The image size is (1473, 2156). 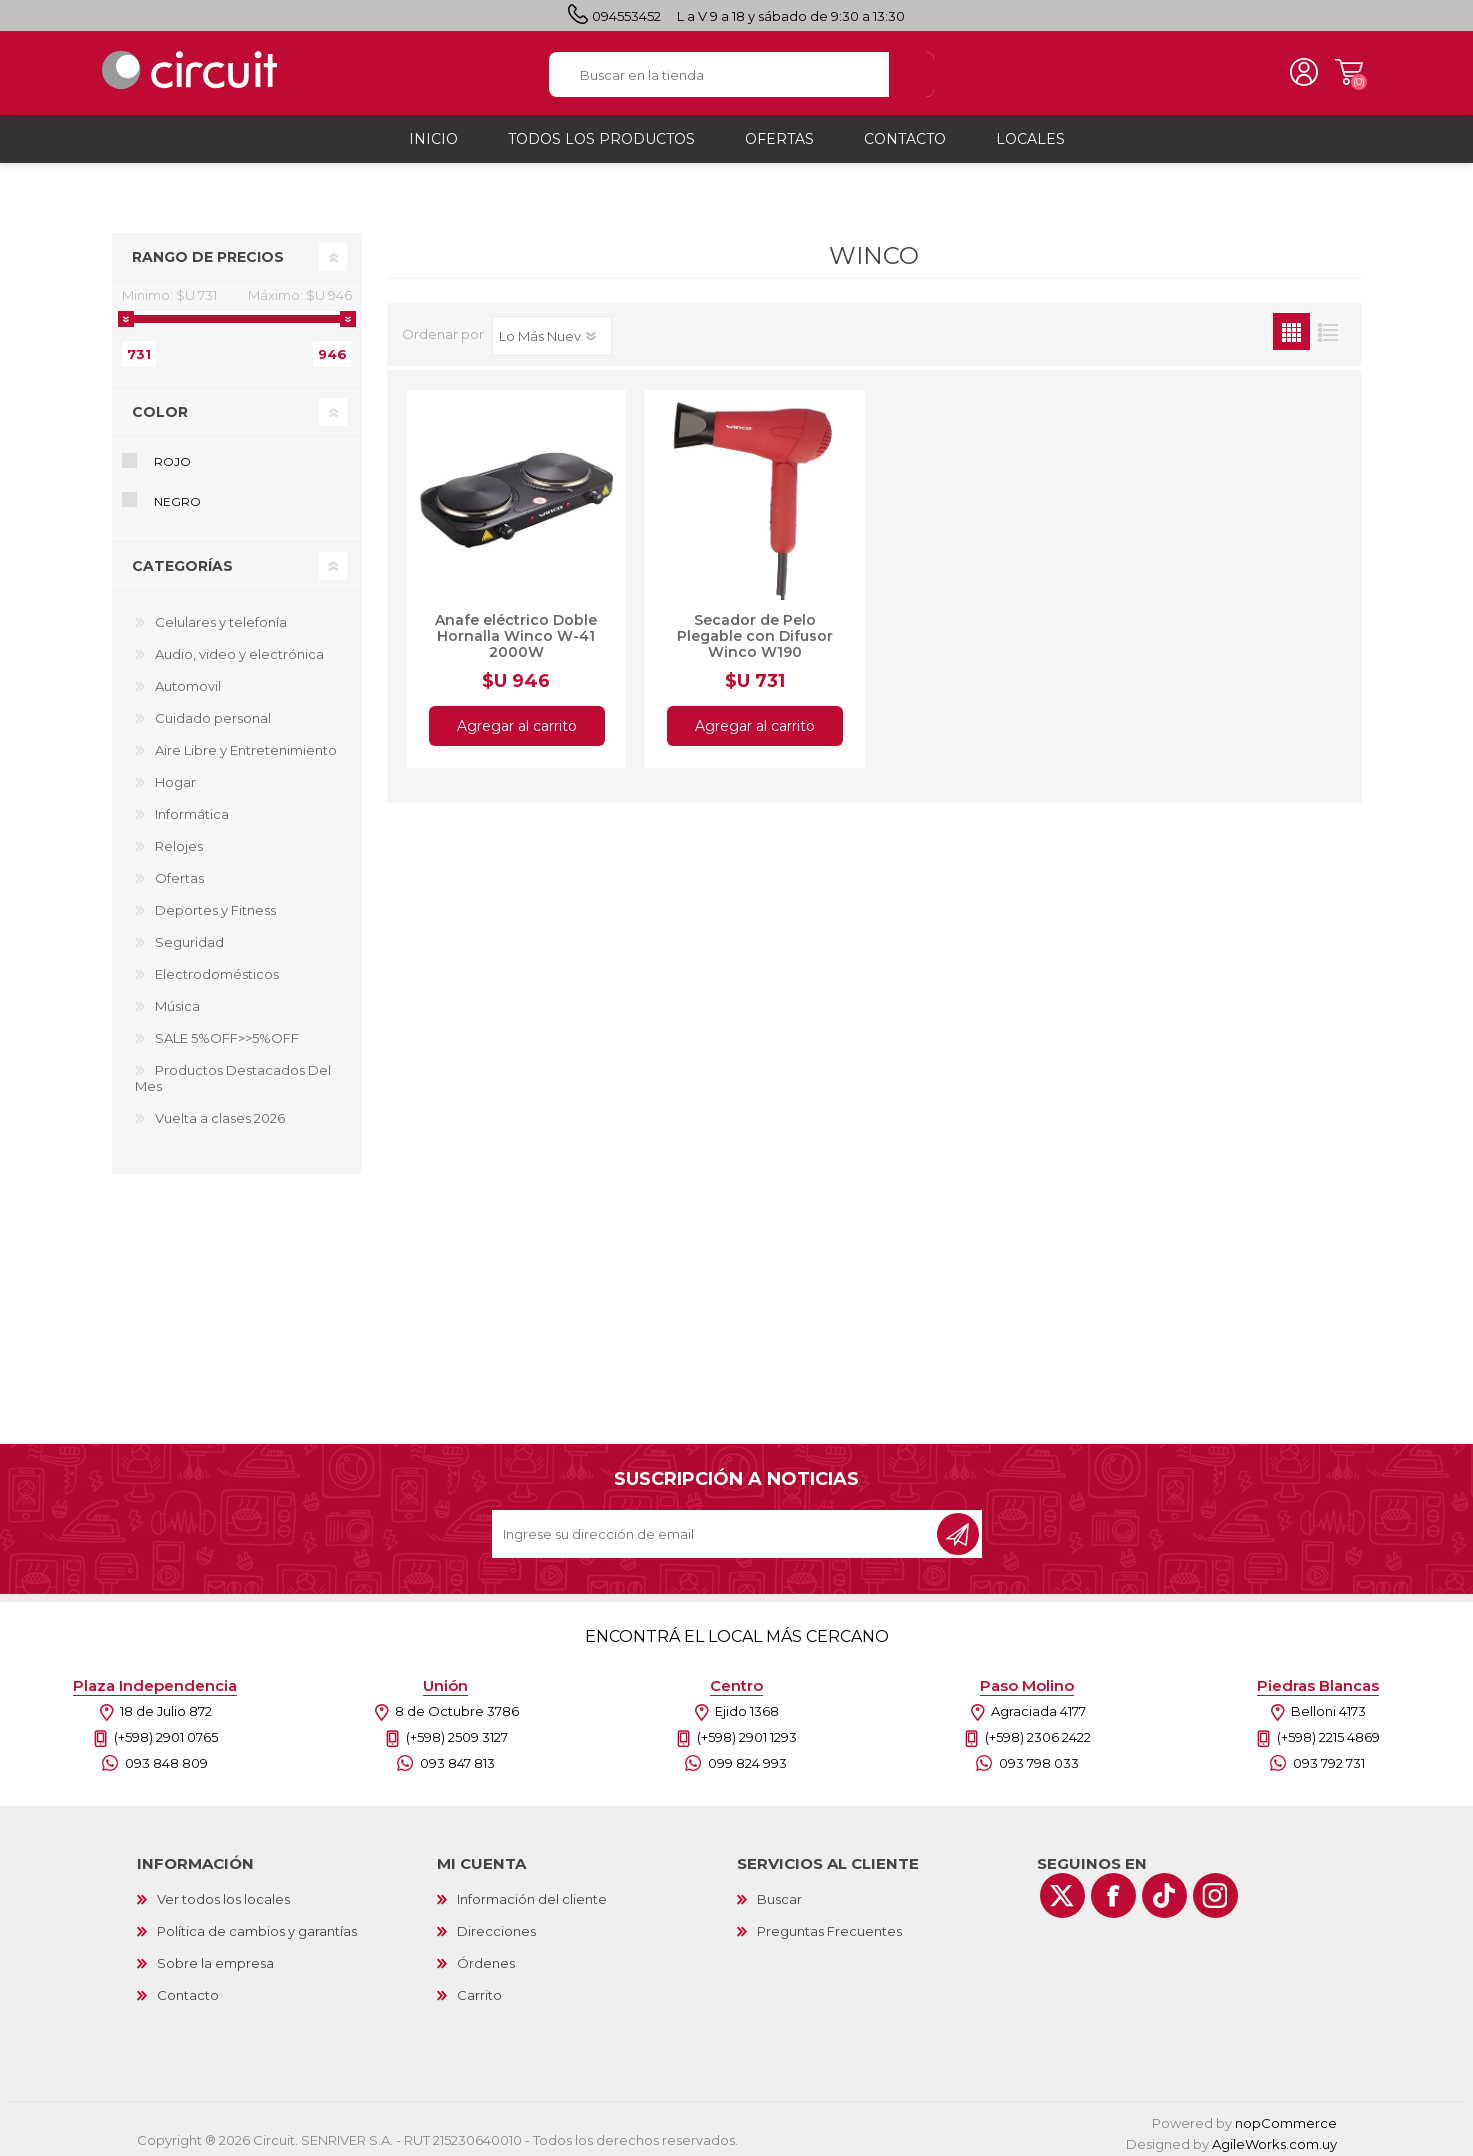 What do you see at coordinates (747, 1731) in the screenshot?
I see `(+598) 2901 1293` at bounding box center [747, 1731].